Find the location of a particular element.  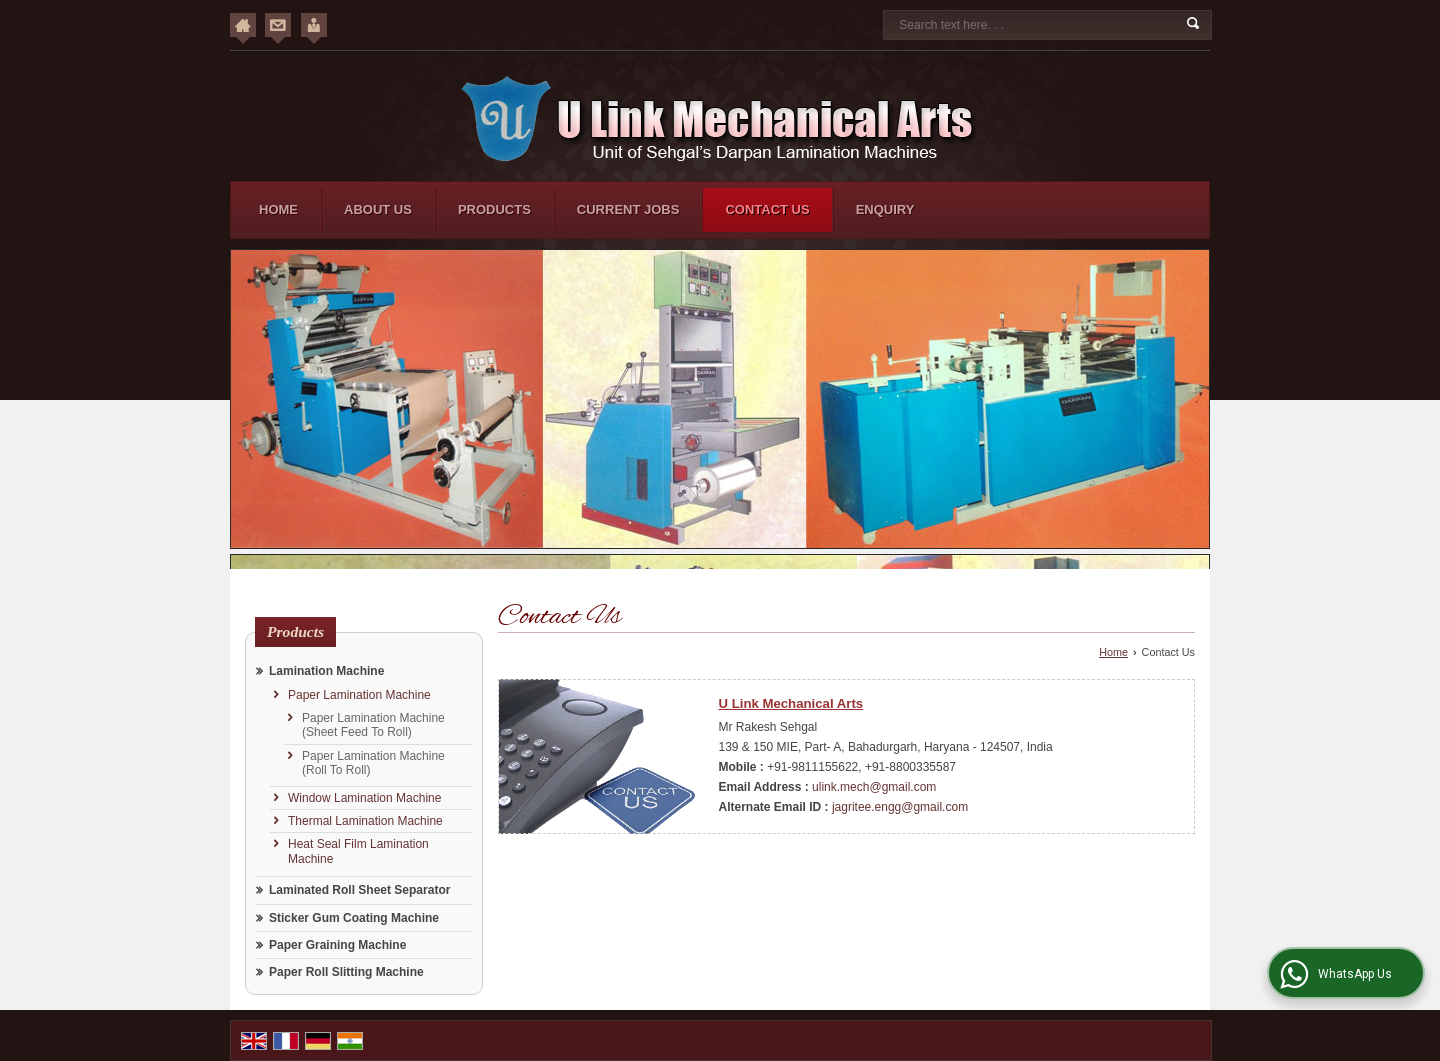

jagritee.engg@gmail.com is located at coordinates (900, 807).